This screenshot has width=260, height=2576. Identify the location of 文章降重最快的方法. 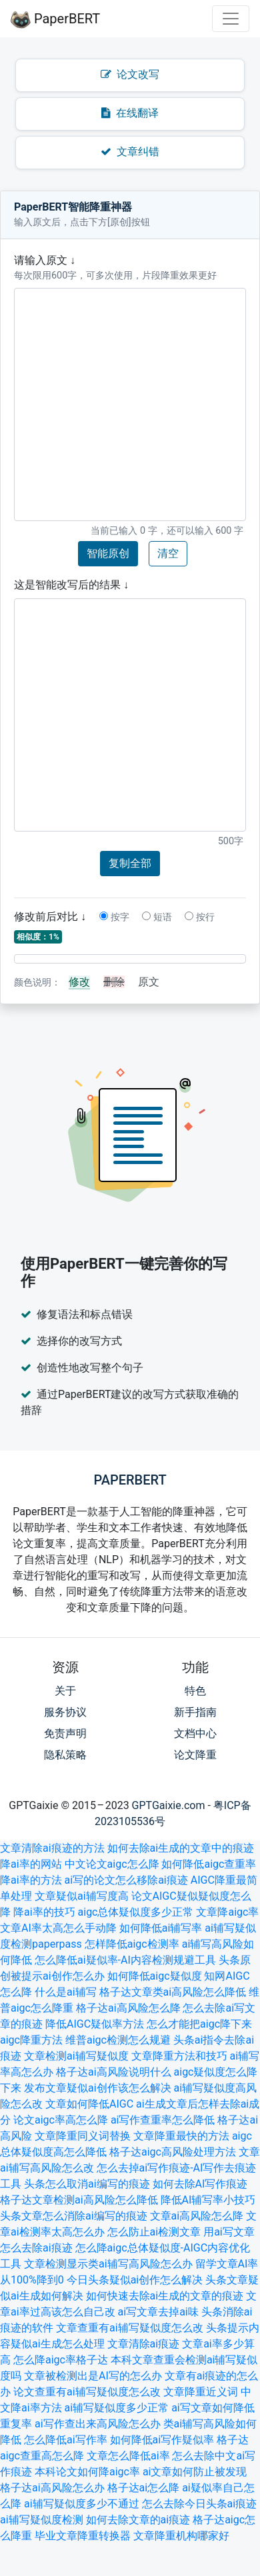
(181, 2136).